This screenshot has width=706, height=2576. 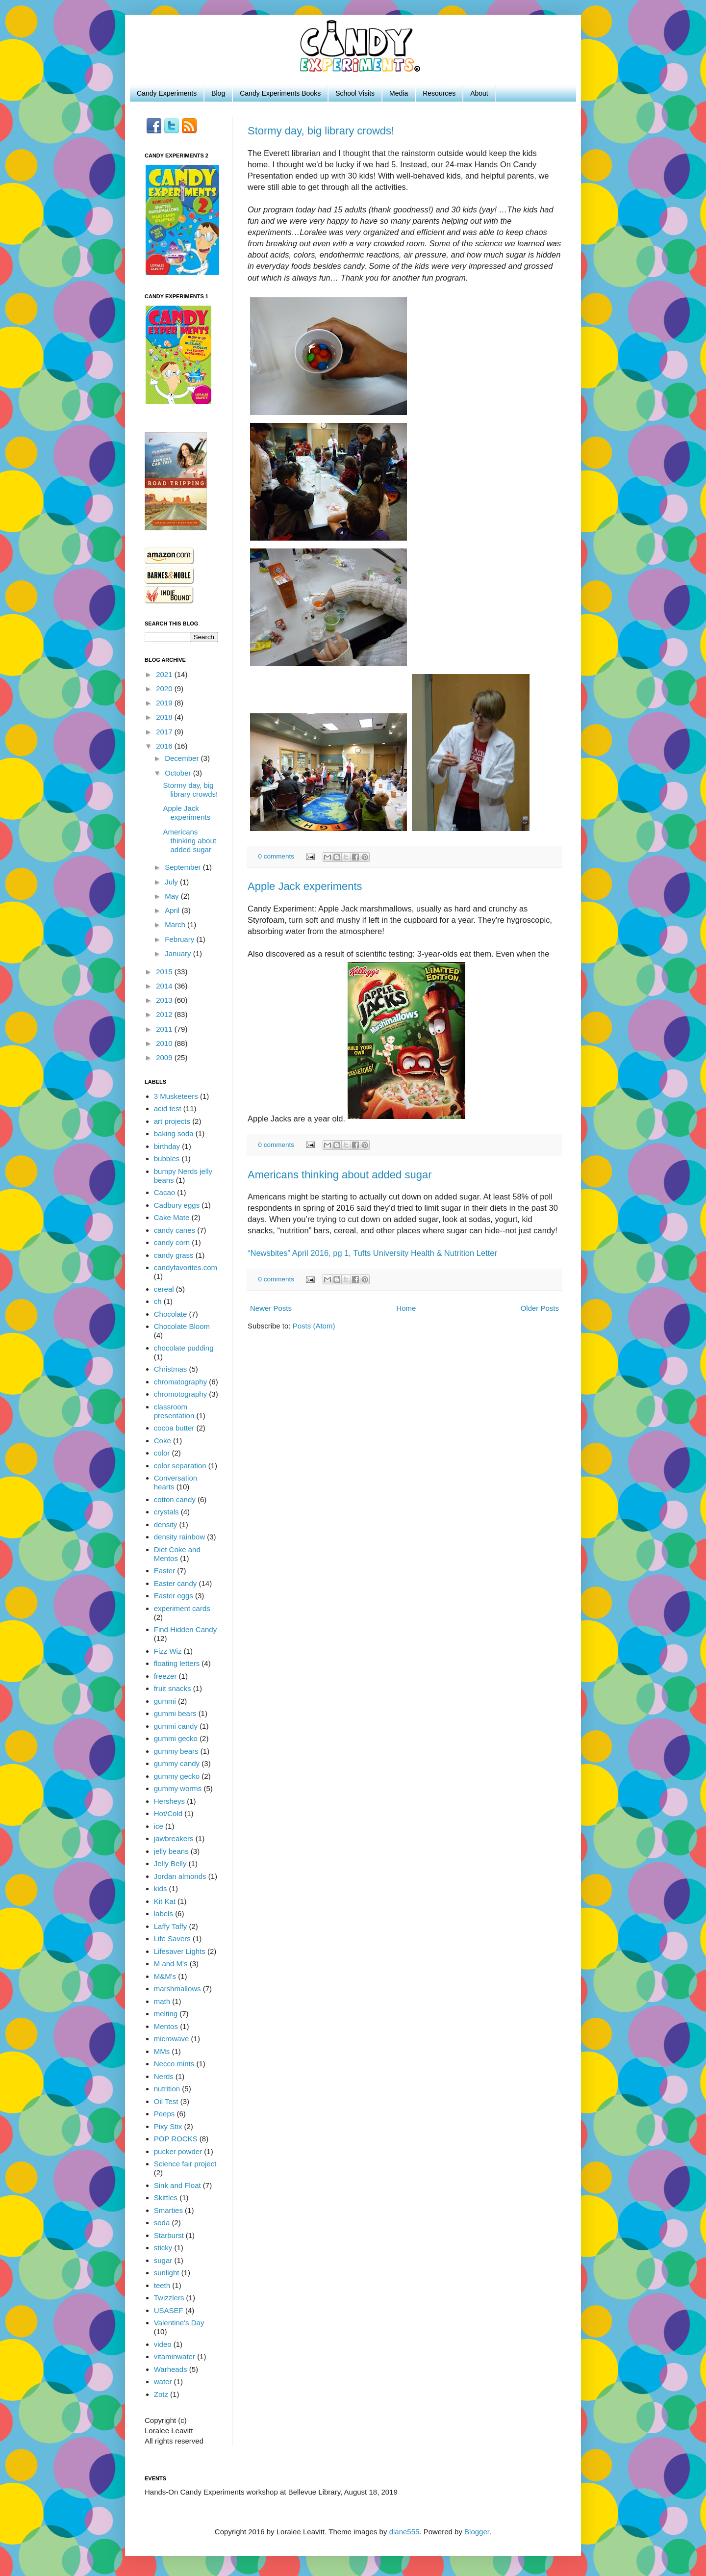 What do you see at coordinates (404, 2531) in the screenshot?
I see `diane555` at bounding box center [404, 2531].